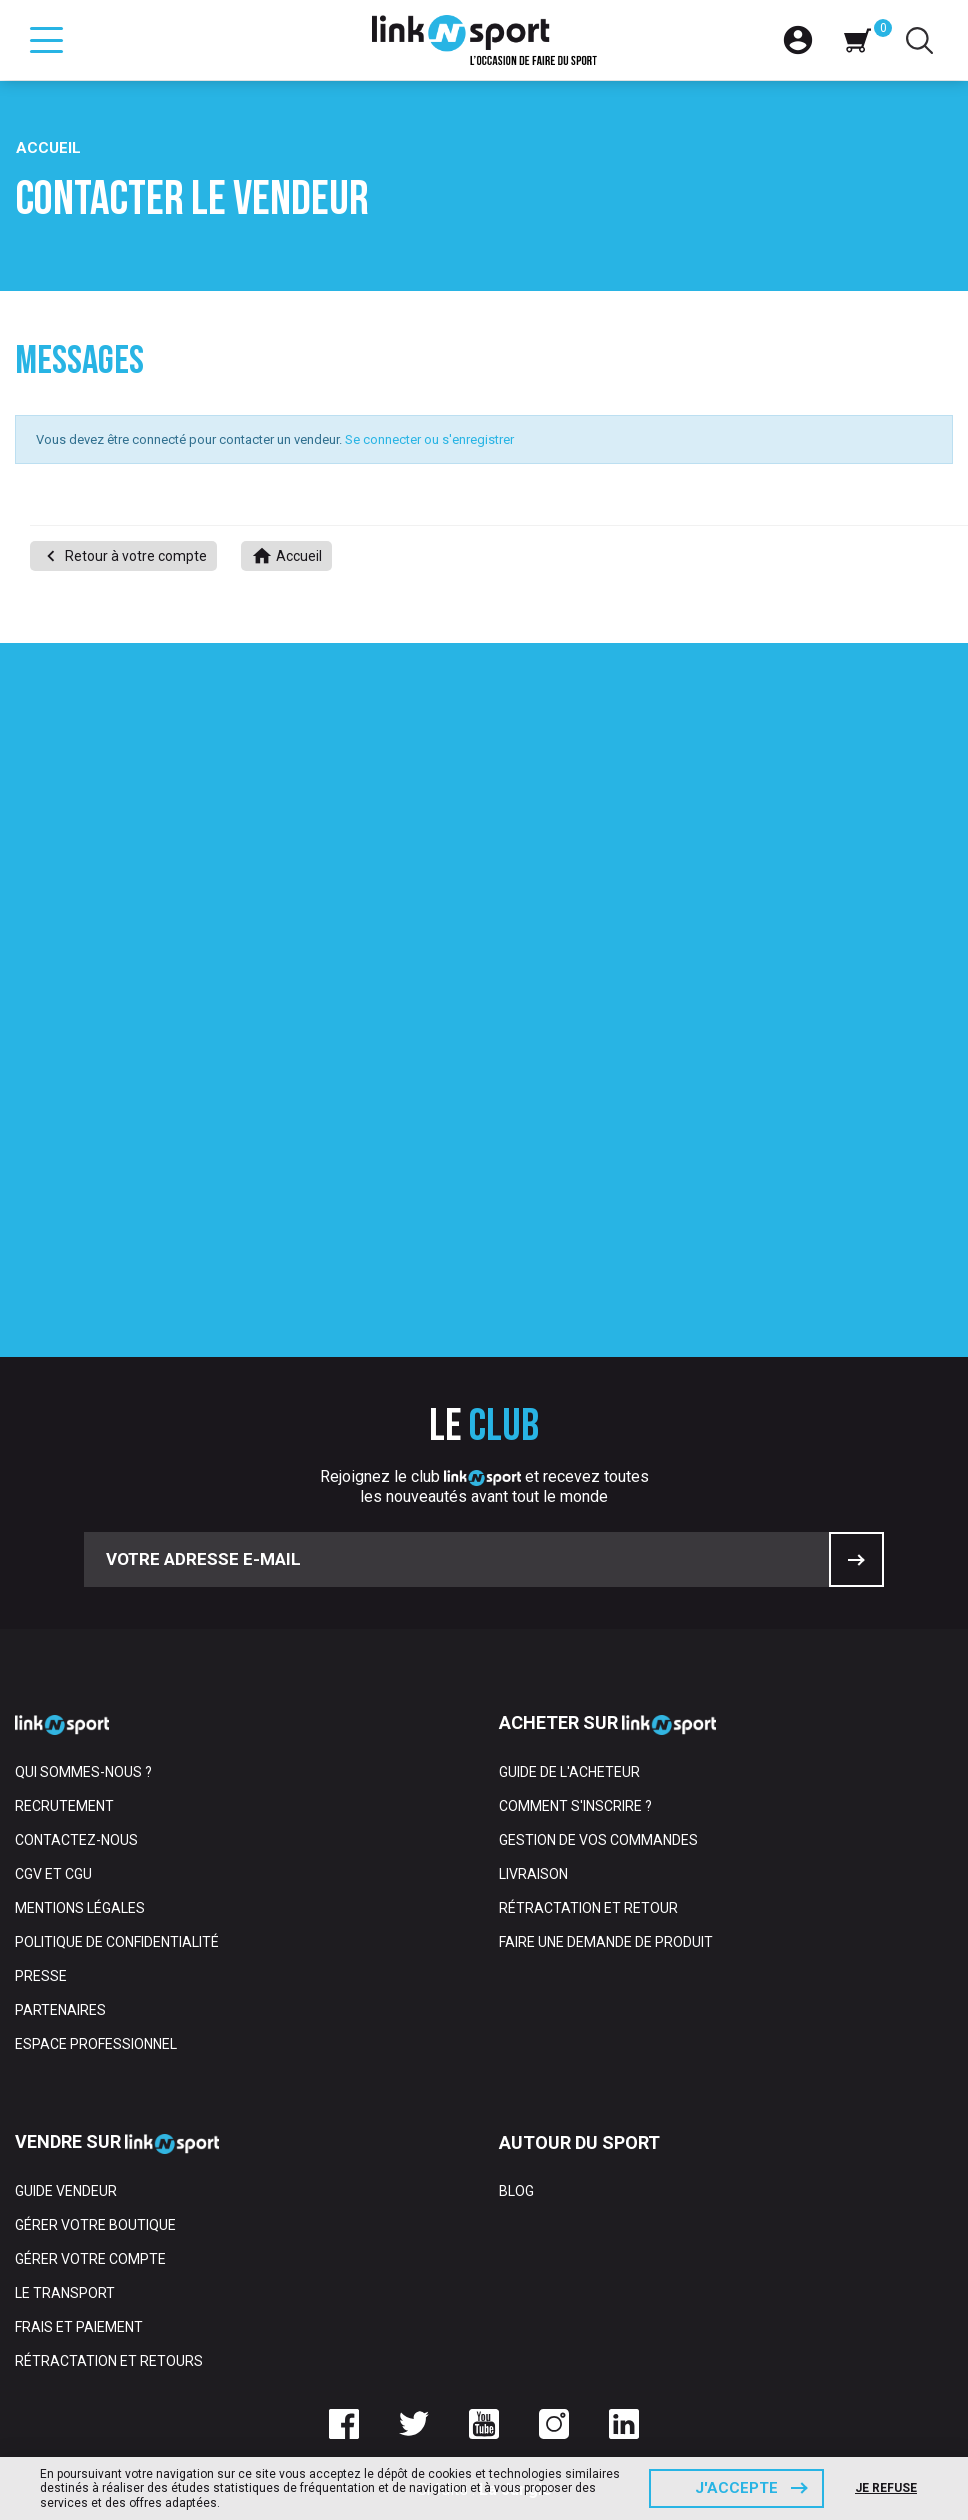  Describe the element at coordinates (41, 1976) in the screenshot. I see `Presse` at that location.